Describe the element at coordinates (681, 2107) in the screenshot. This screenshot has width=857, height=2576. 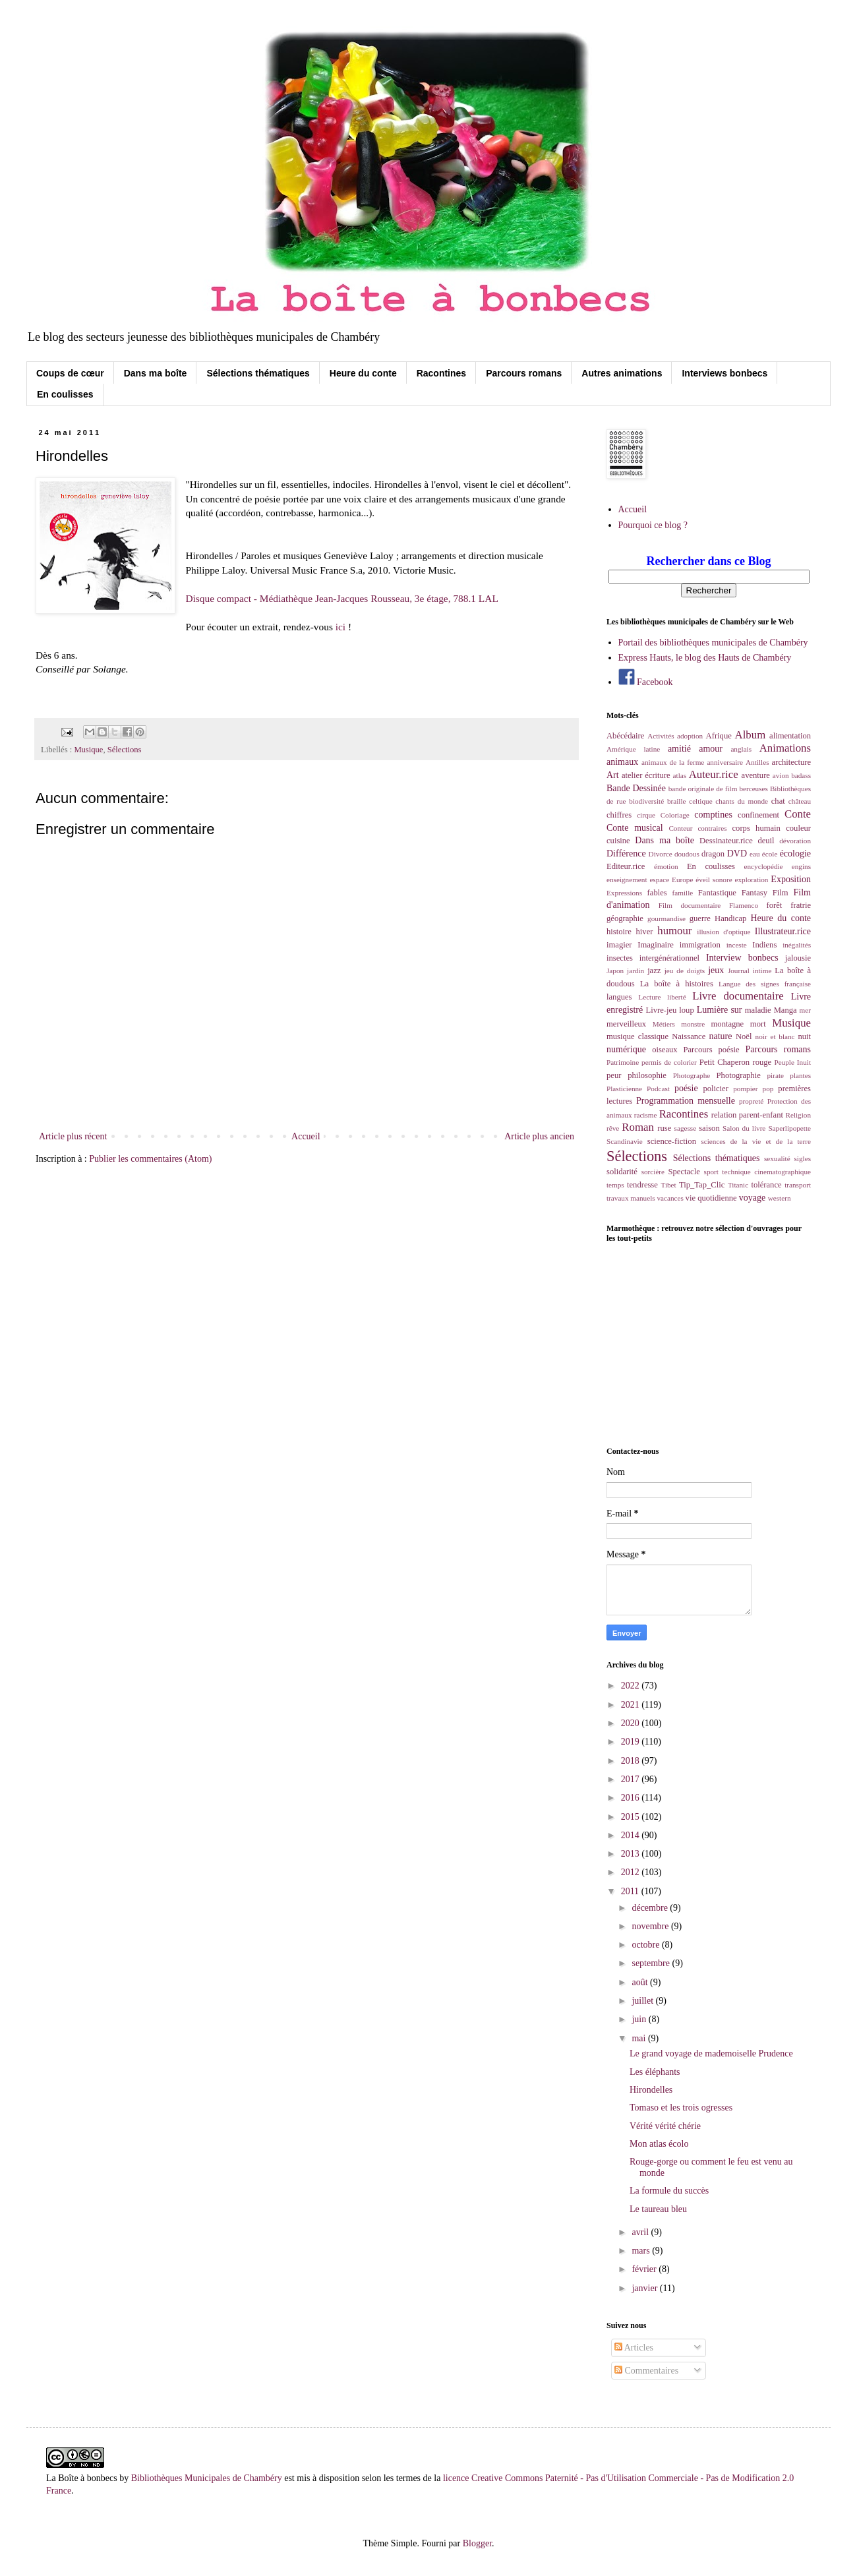
I see `Tomaso et les trois ogresses` at that location.